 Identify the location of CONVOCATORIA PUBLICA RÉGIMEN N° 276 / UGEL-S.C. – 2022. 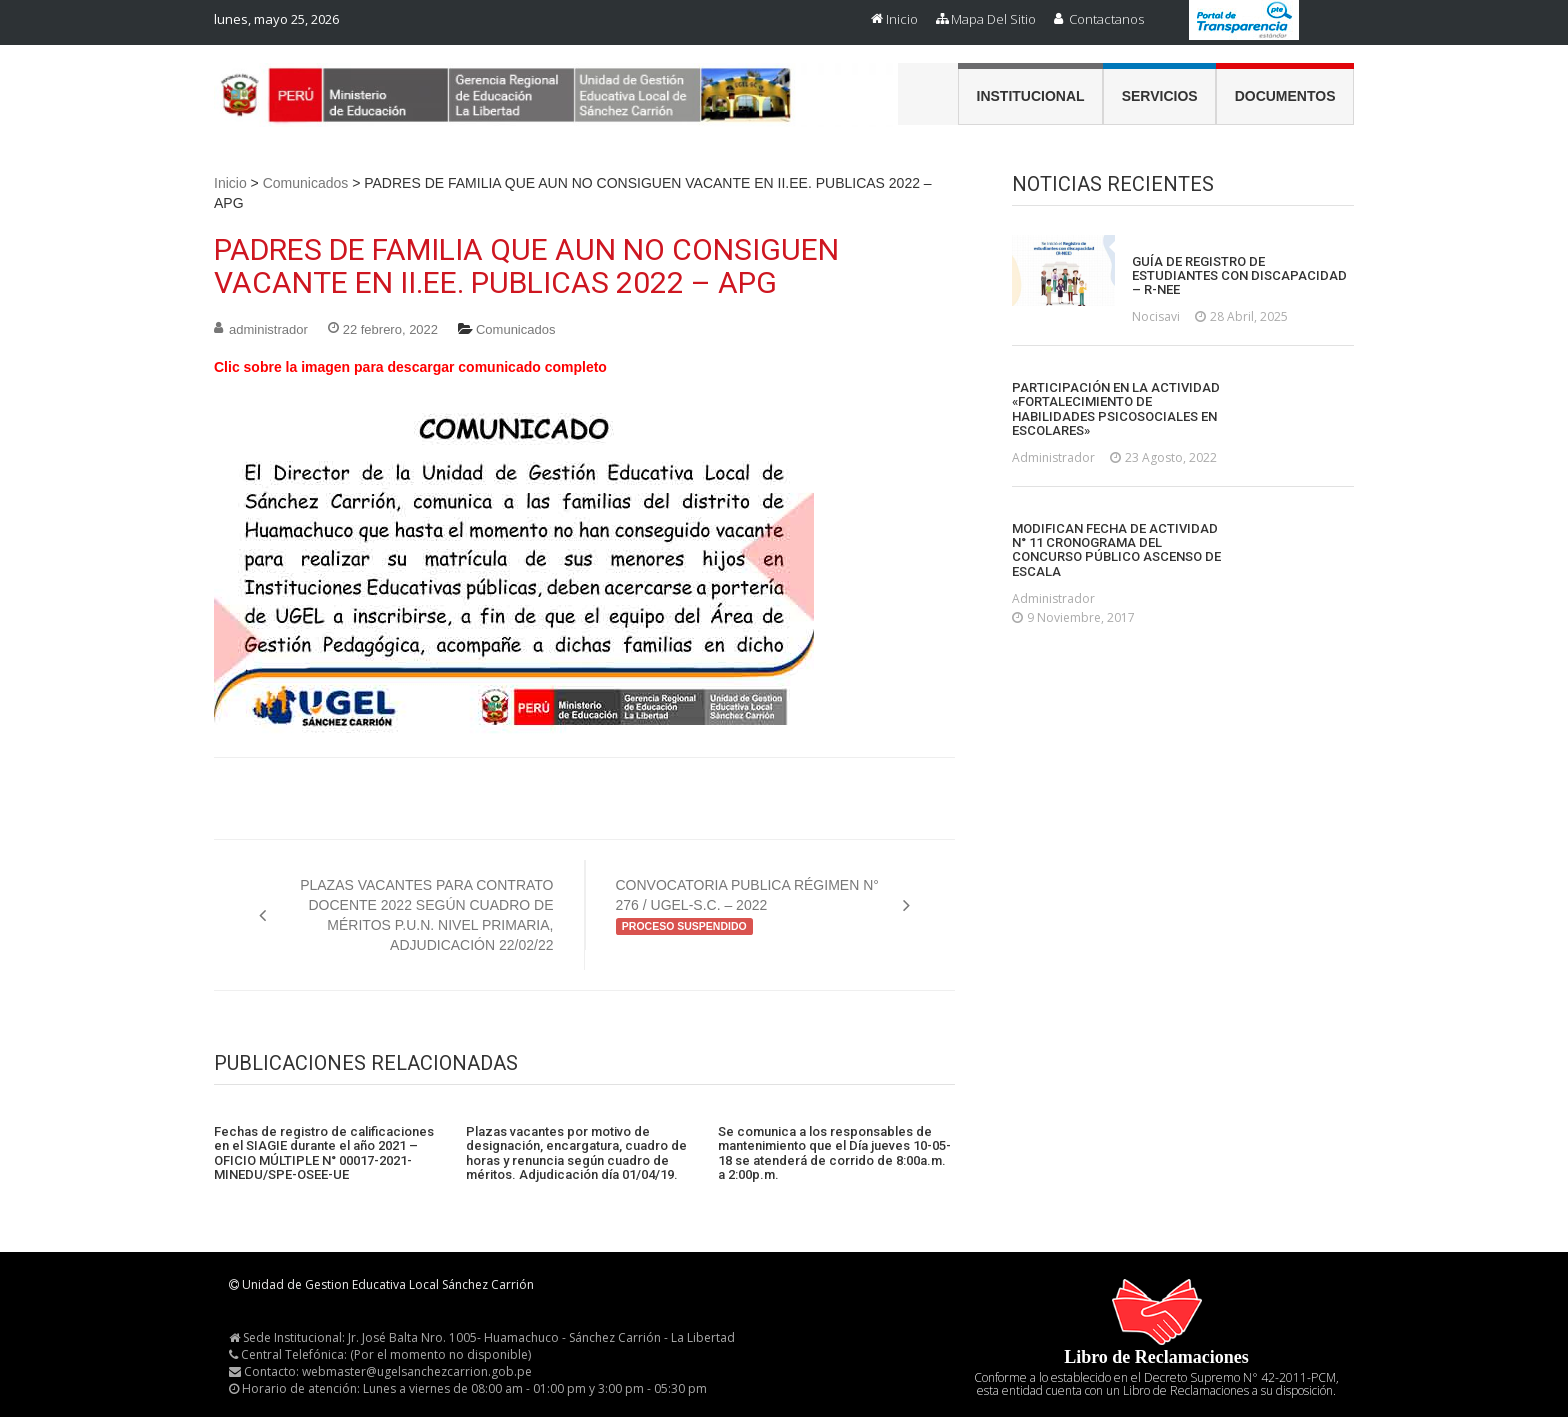
(747, 906).